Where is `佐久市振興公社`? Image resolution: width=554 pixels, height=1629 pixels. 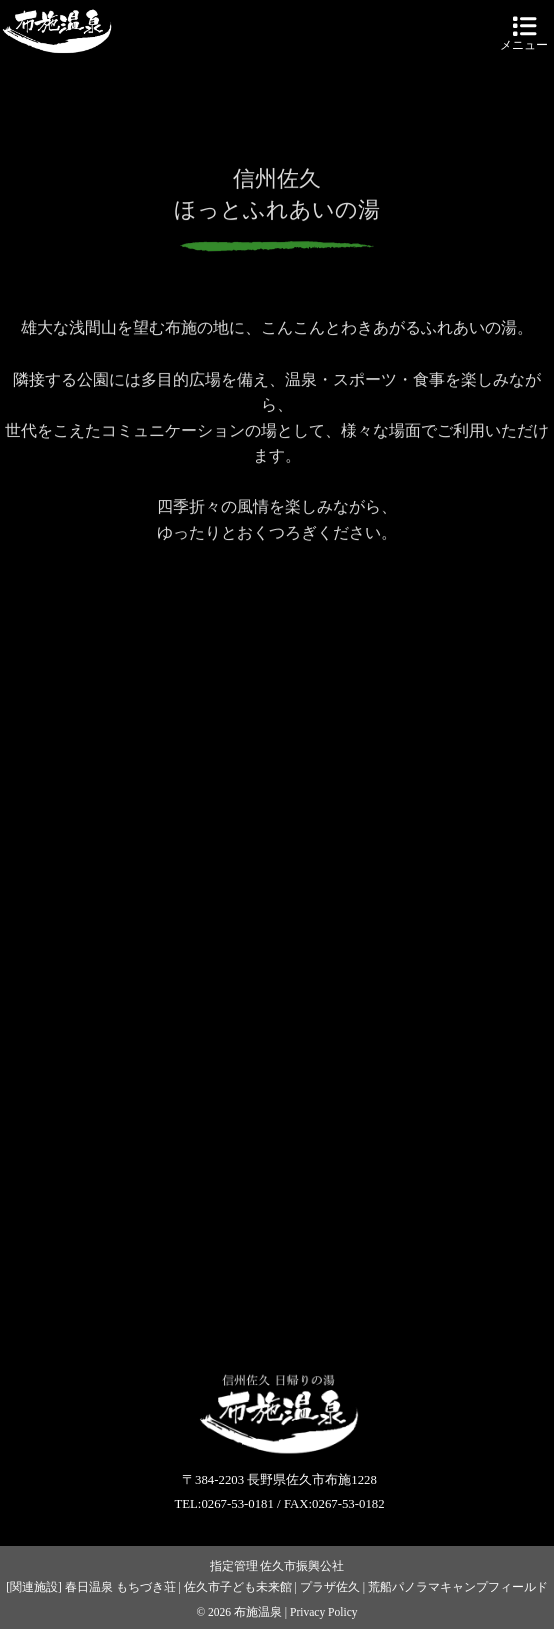 佐久市振興公社 is located at coordinates (302, 1566).